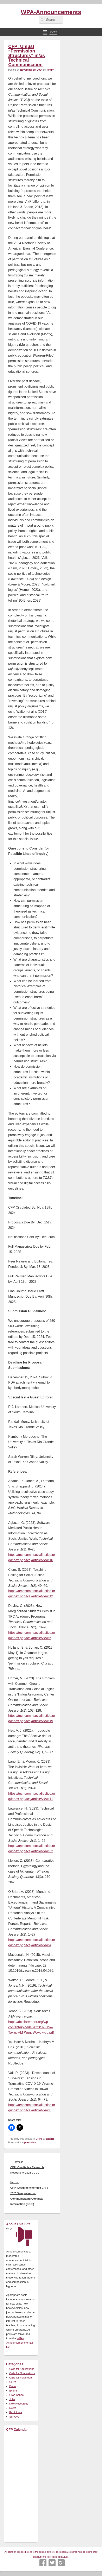 The width and height of the screenshot is (102, 2576). I want to click on WPA-Announcements, so click(51, 12).